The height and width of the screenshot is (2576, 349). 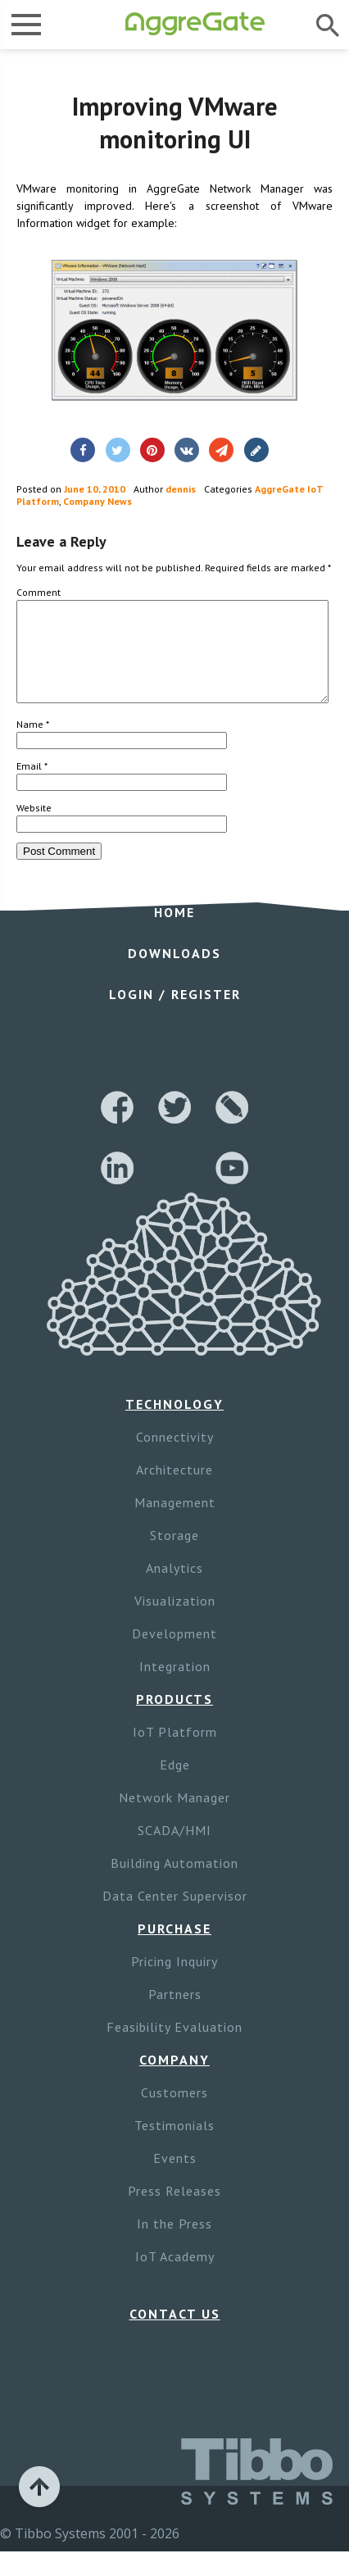 I want to click on Partners, so click(x=175, y=2014).